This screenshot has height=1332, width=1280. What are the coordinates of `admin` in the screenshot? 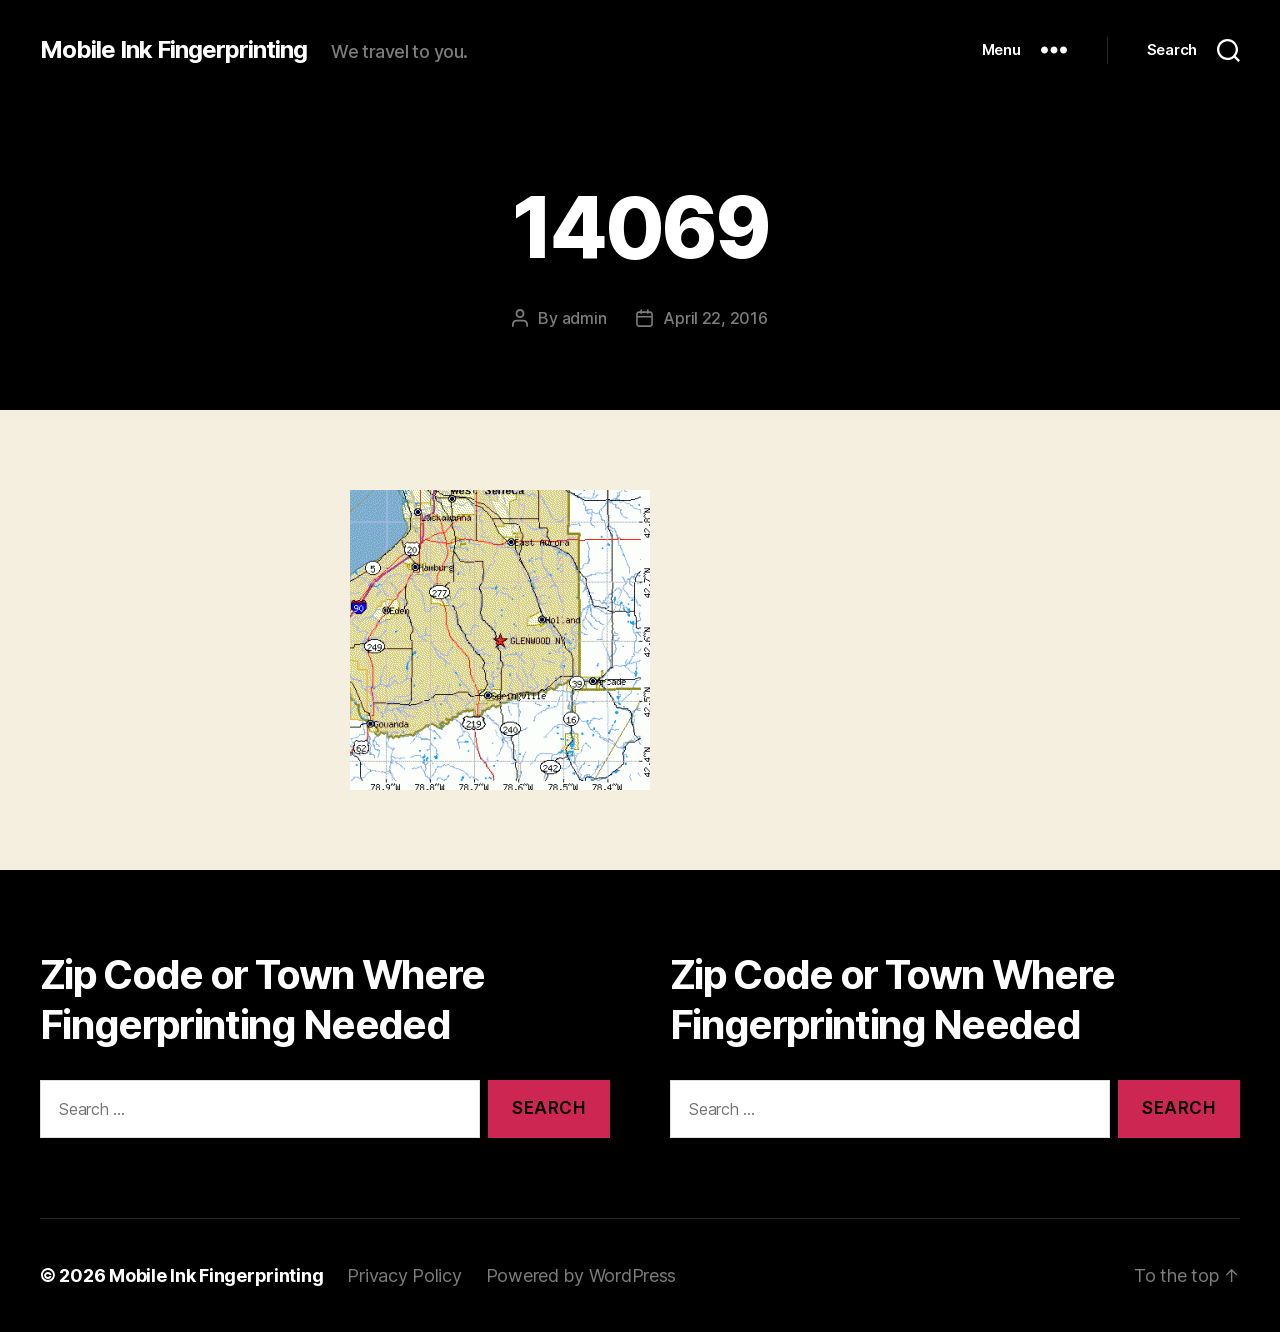 It's located at (584, 318).